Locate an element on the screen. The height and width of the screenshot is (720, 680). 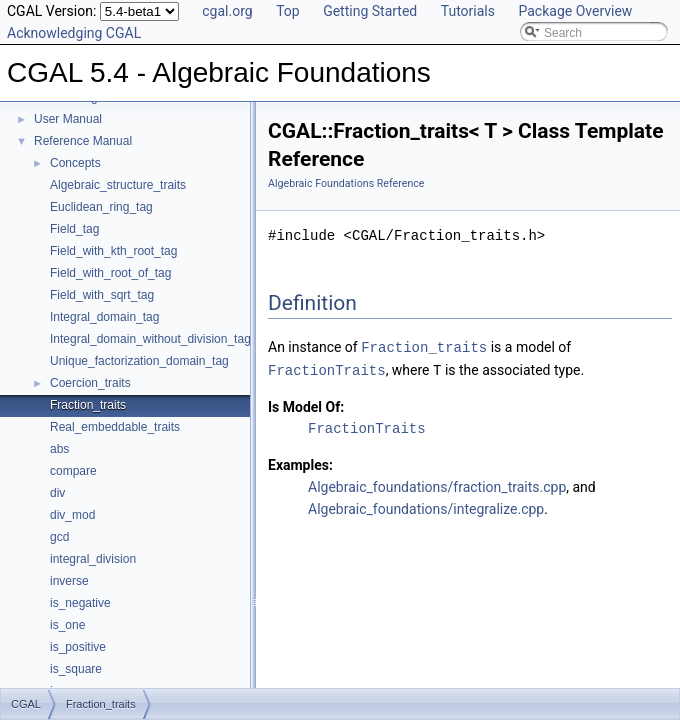
User Manual is located at coordinates (68, 119).